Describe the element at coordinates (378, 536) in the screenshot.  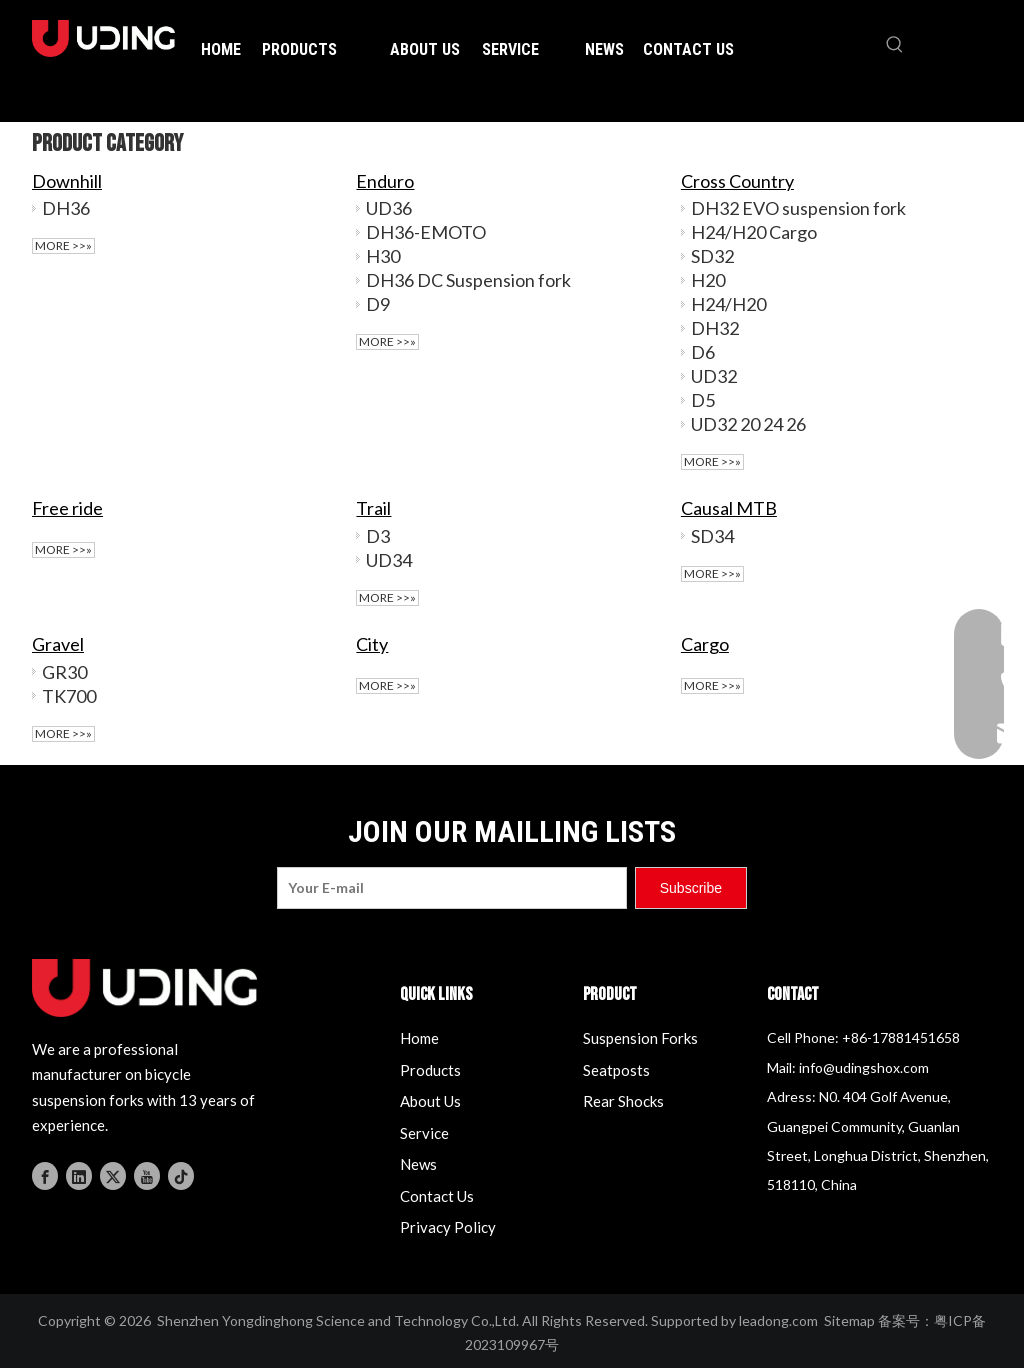
I see `D3` at that location.